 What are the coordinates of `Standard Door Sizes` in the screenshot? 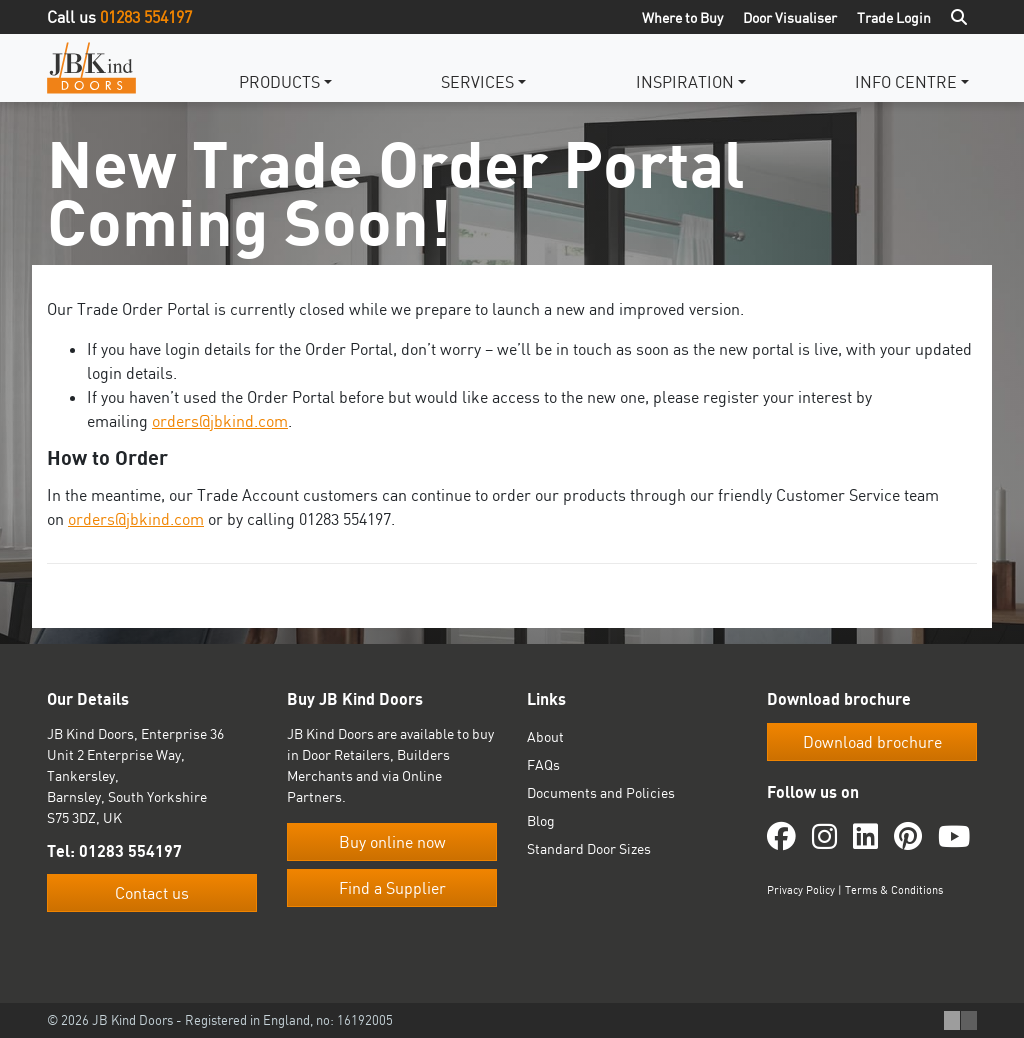 It's located at (589, 848).